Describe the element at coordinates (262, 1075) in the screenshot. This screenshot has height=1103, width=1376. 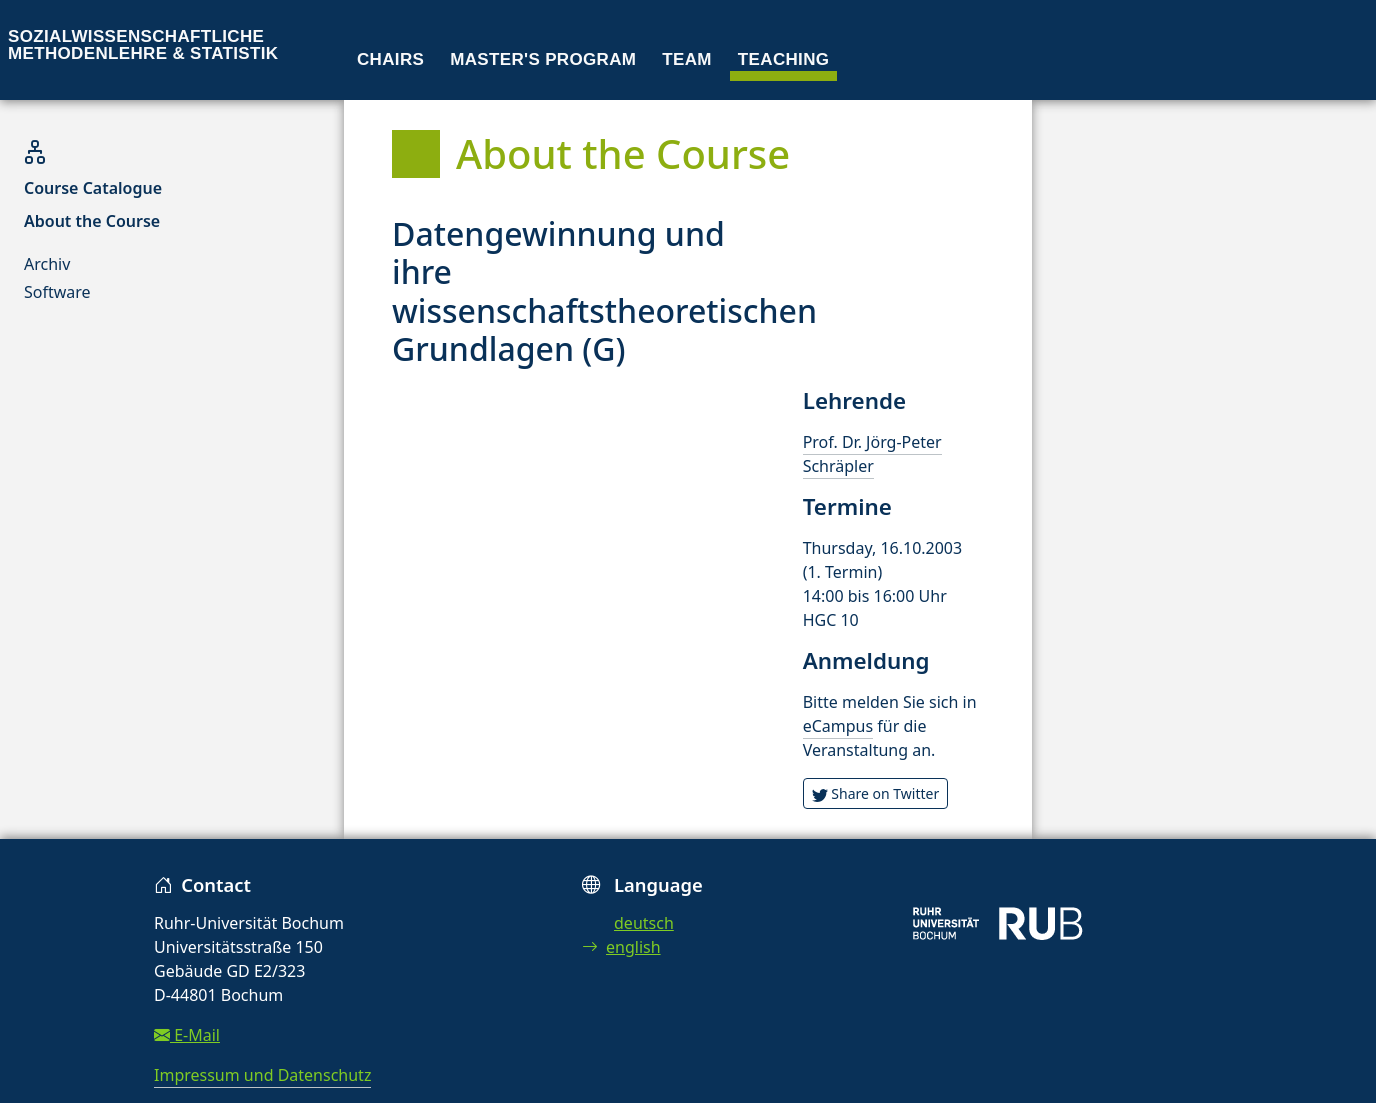
I see `Impressum und Datenschutz` at that location.